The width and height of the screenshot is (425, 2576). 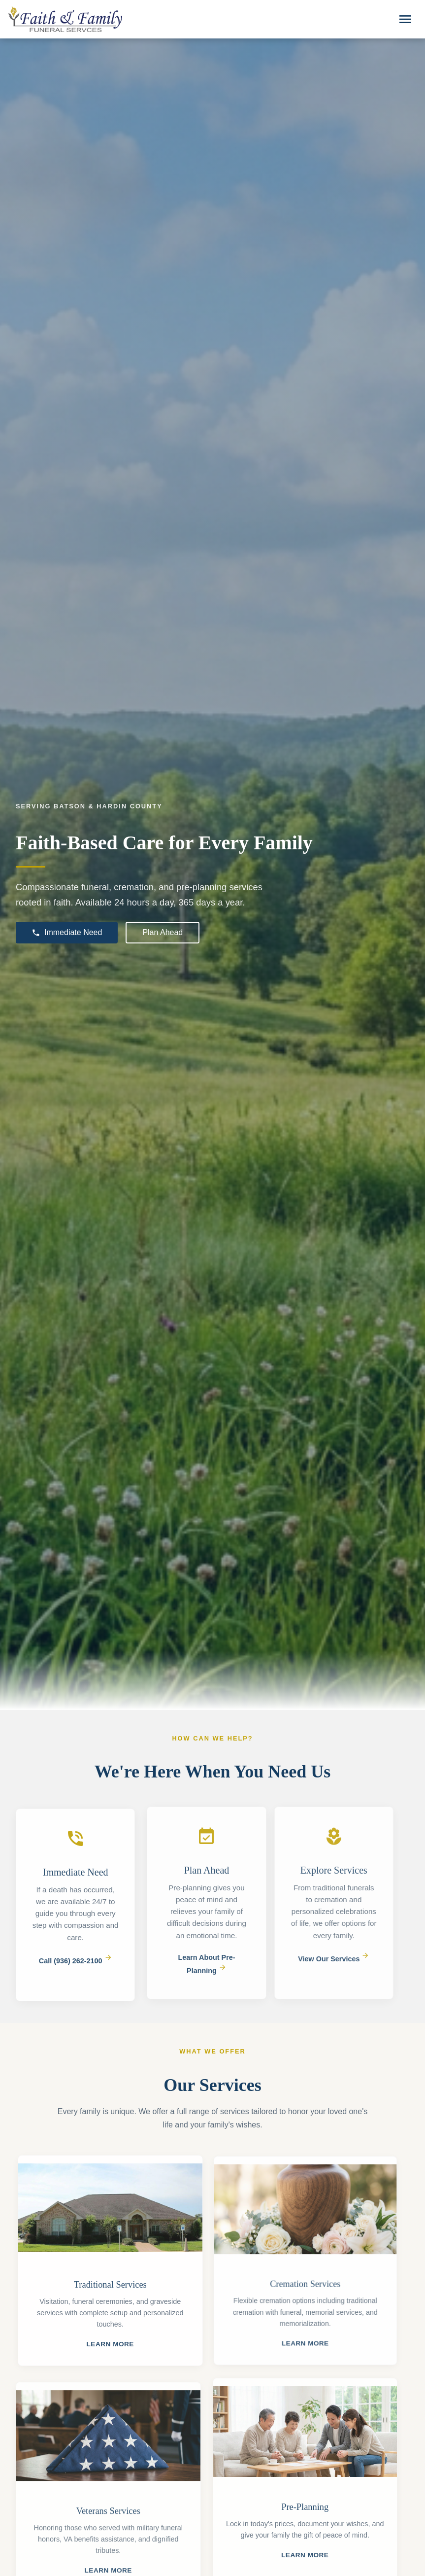 I want to click on Immediate Need, so click(x=67, y=933).